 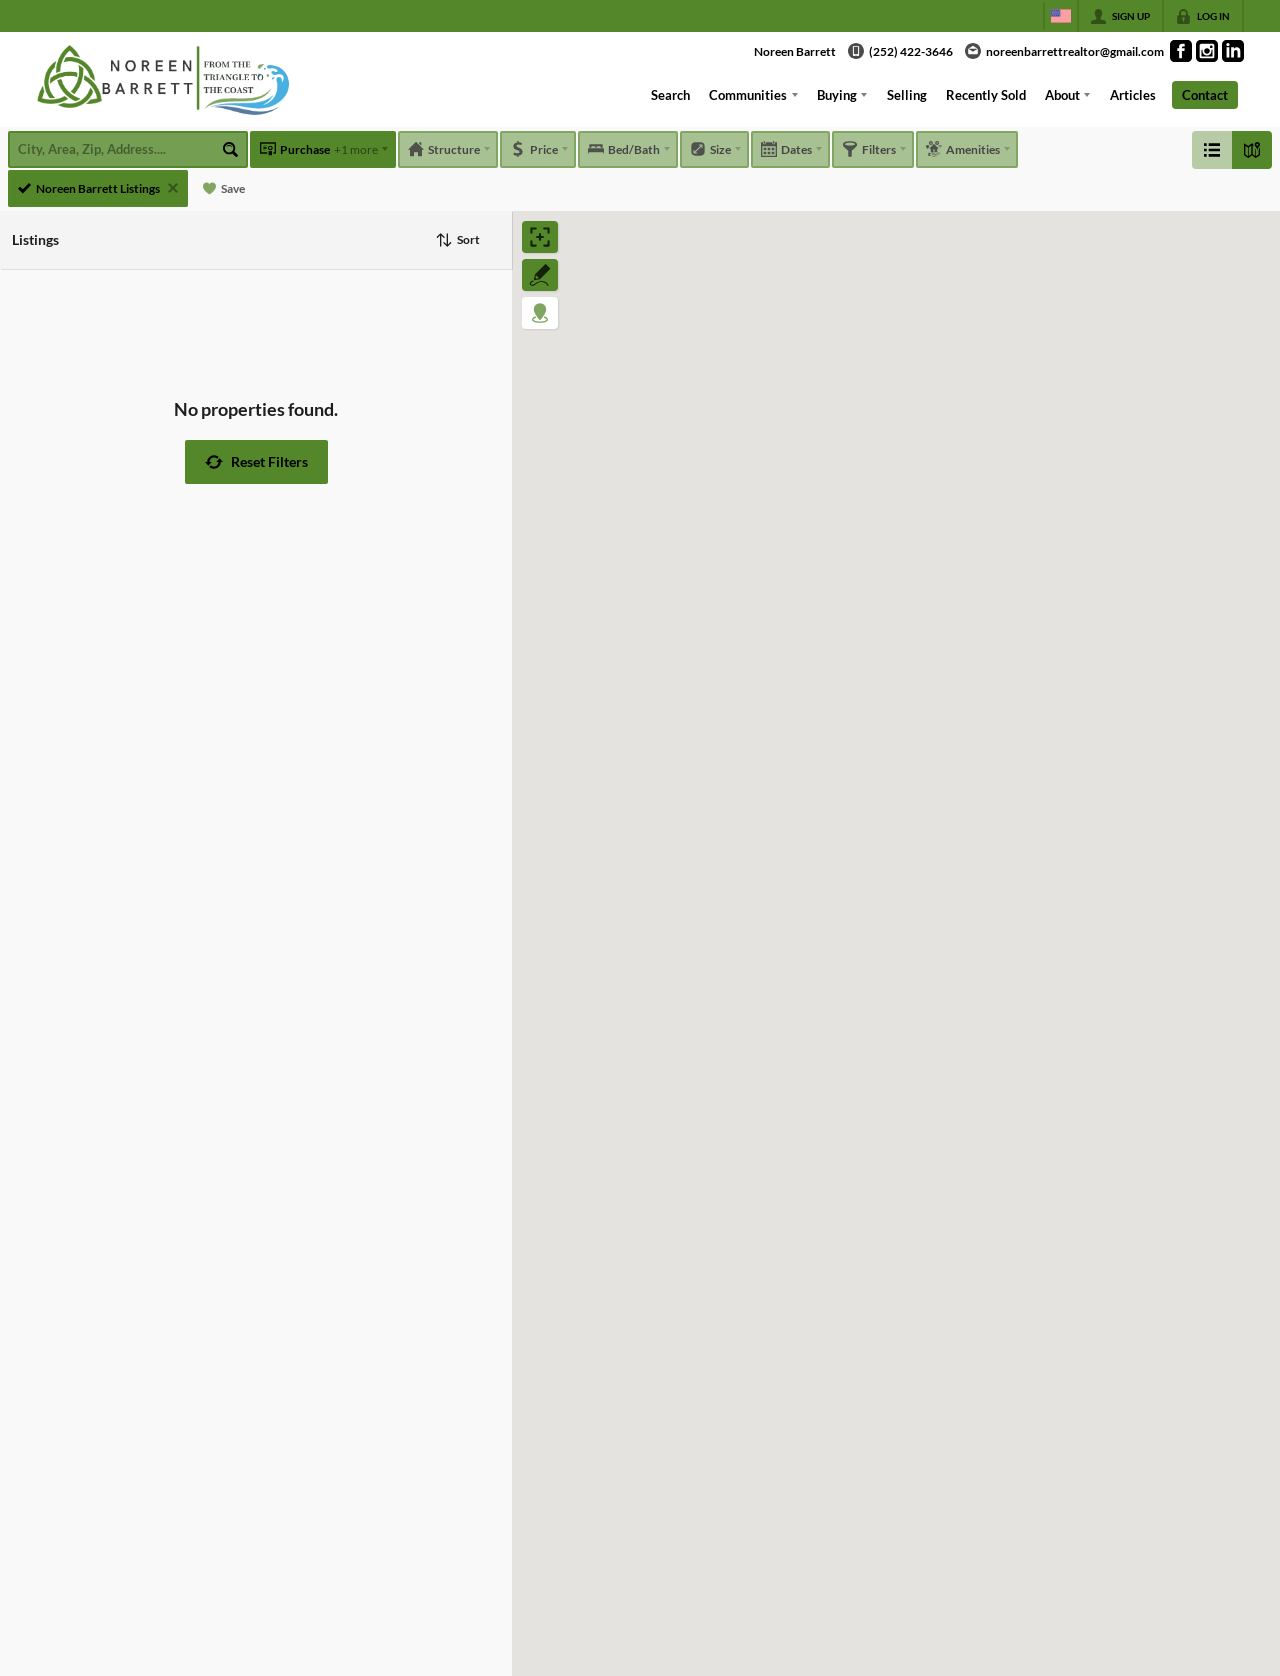 I want to click on [Go to Facebook Page], so click(x=1181, y=51).